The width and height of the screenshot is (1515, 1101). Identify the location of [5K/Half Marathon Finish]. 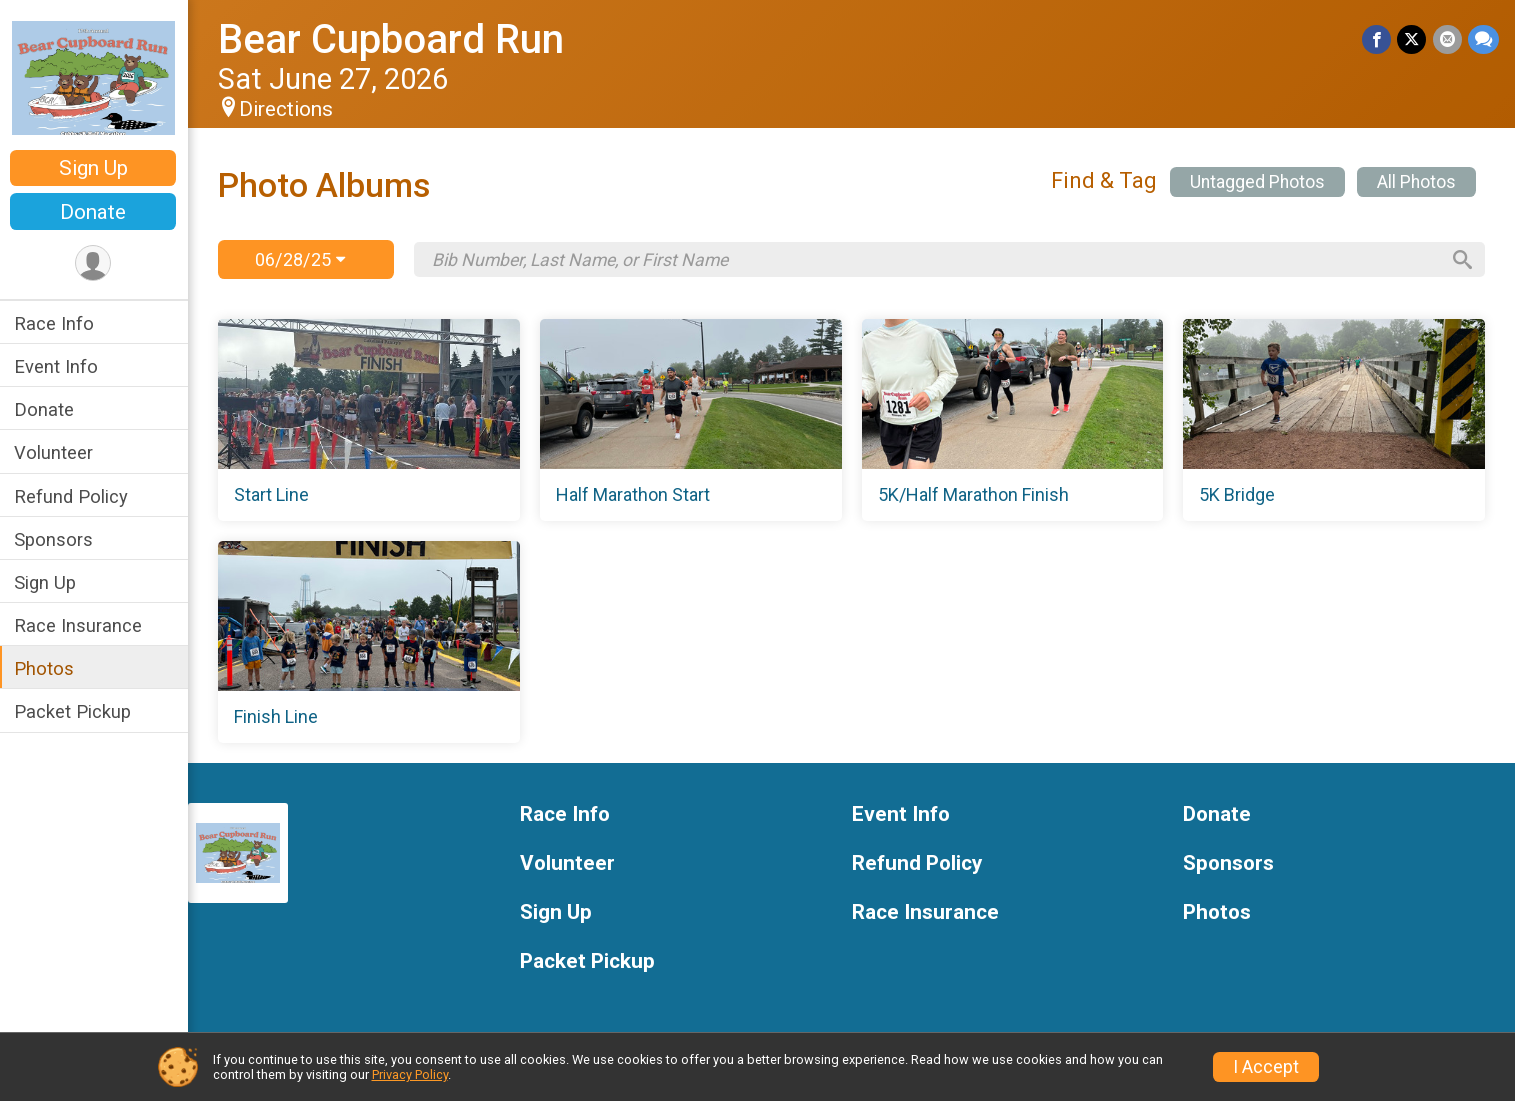
(1013, 420).